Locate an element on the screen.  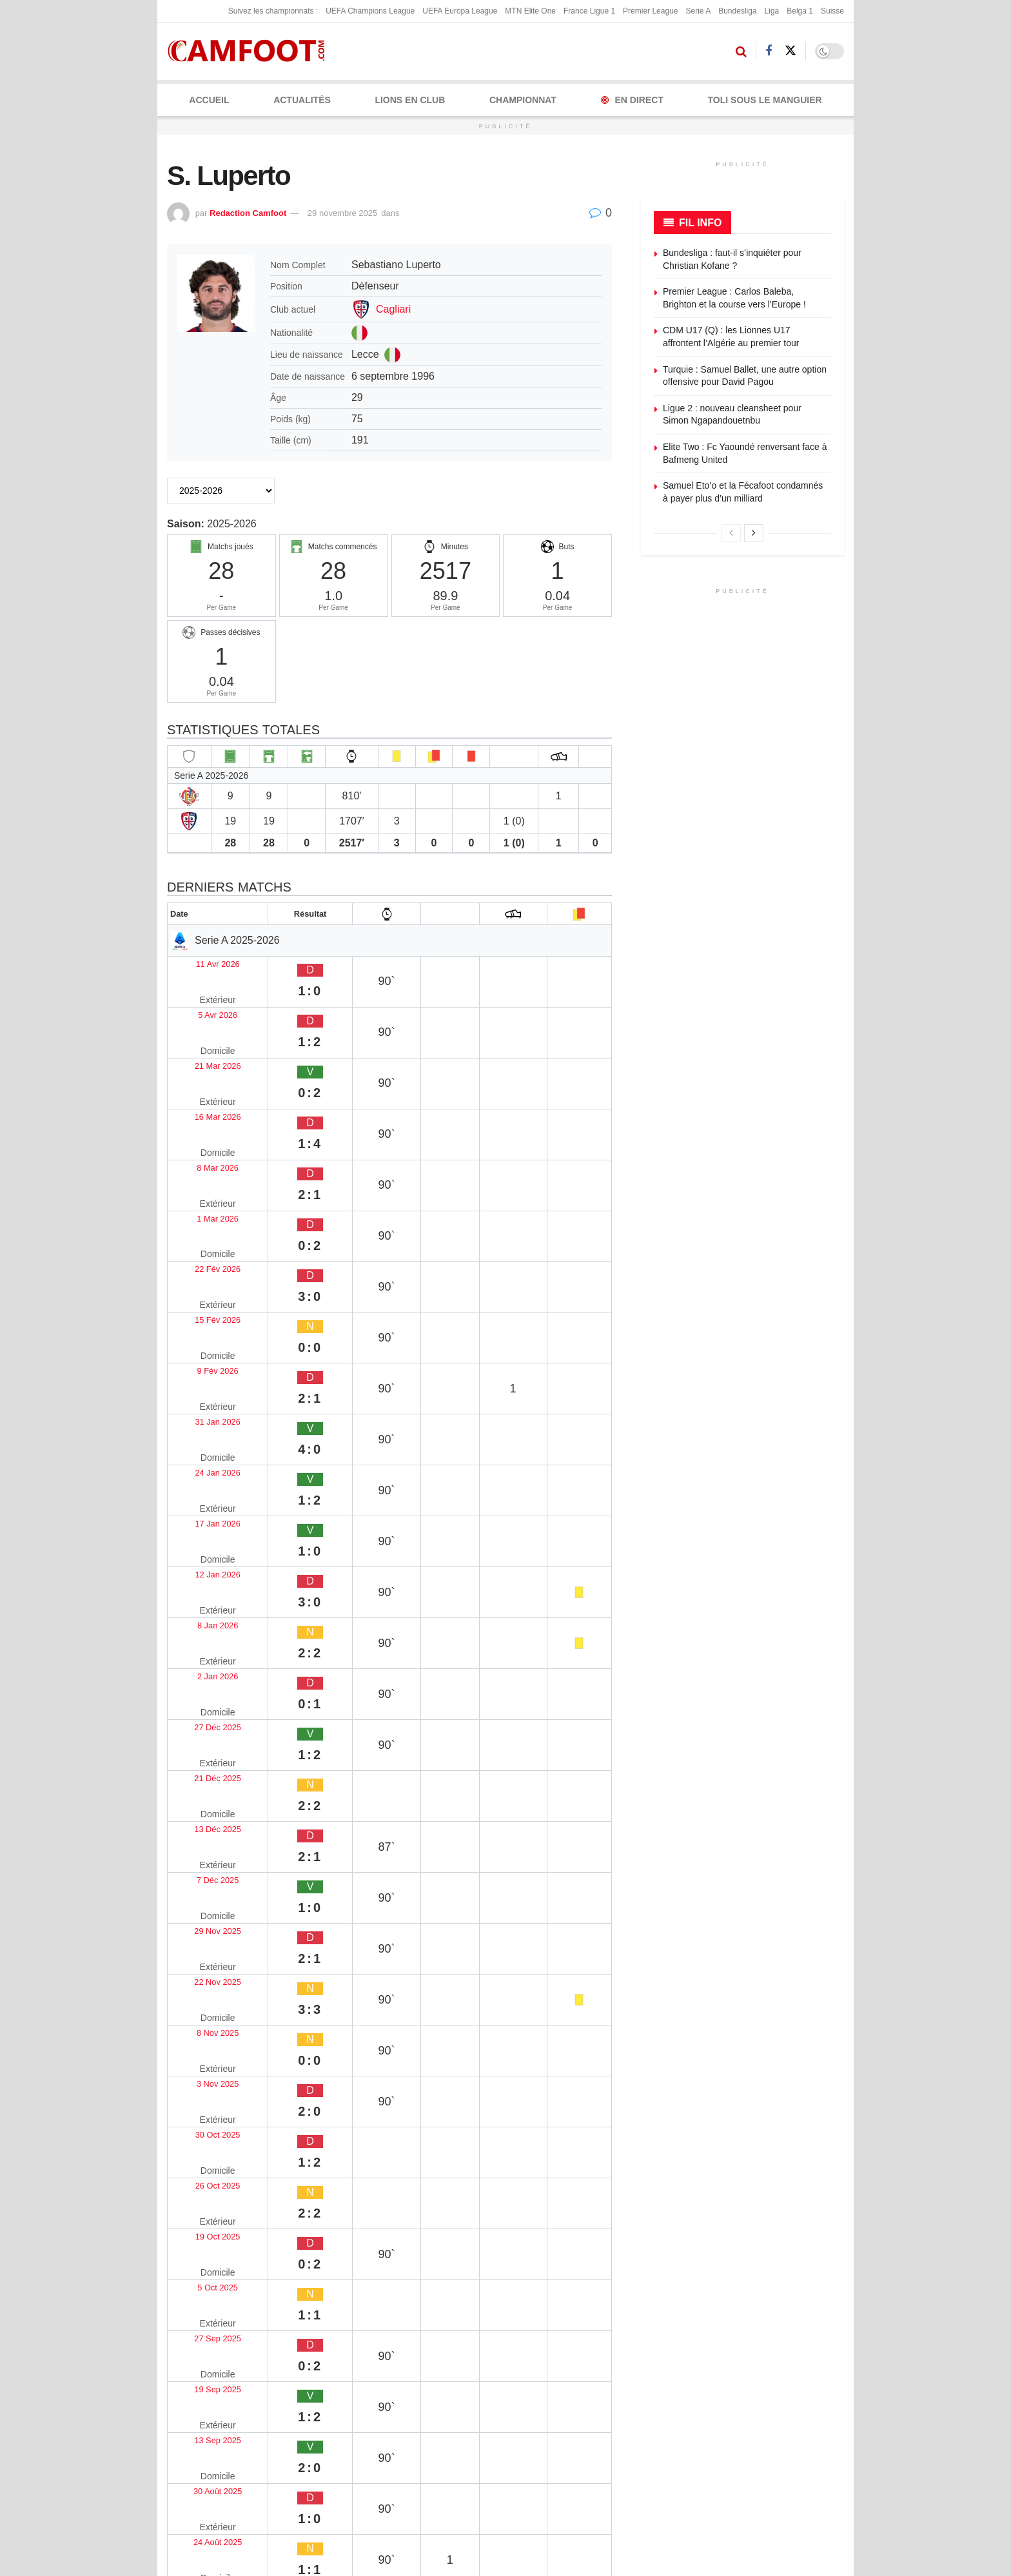
Rédaction is located at coordinates (603, 2385).